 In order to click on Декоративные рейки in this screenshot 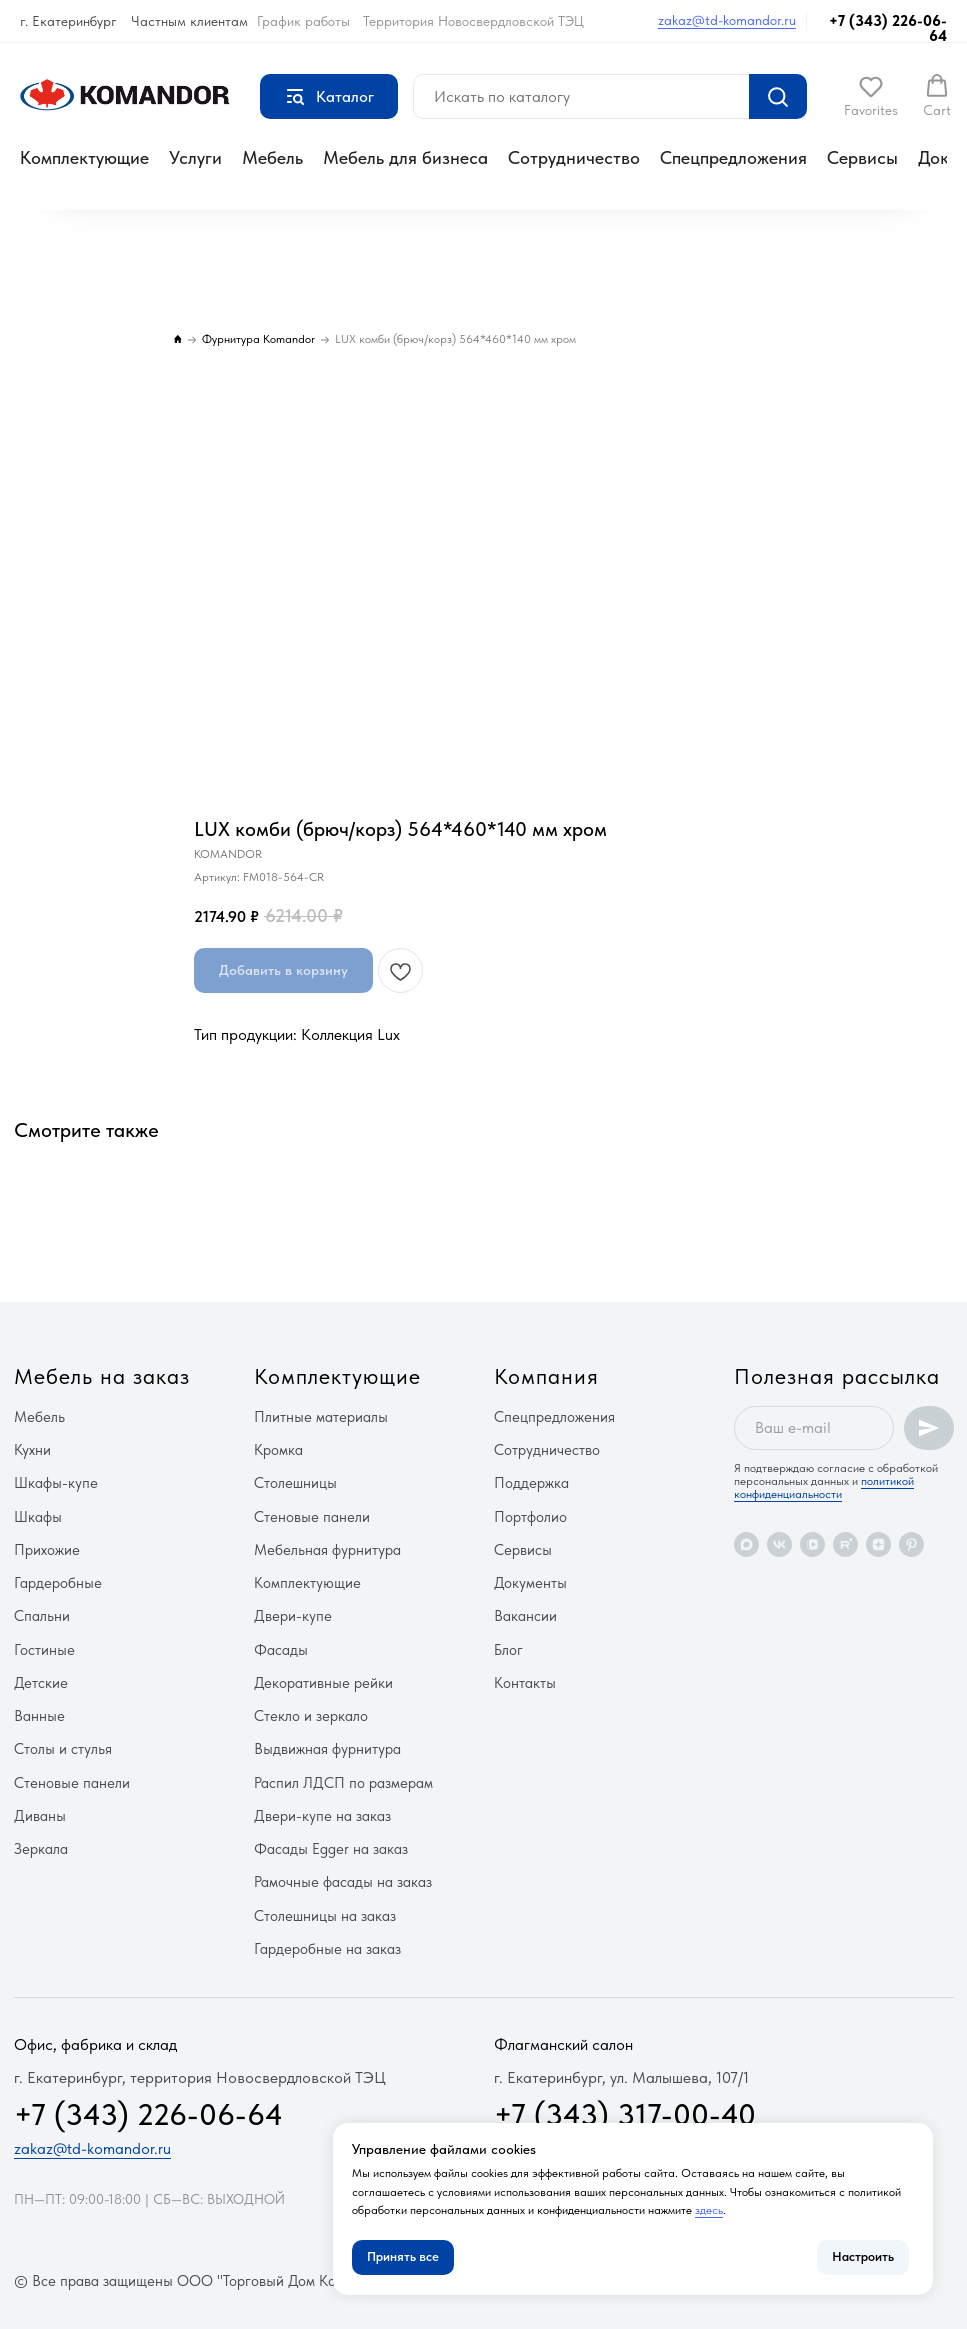, I will do `click(323, 1683)`.